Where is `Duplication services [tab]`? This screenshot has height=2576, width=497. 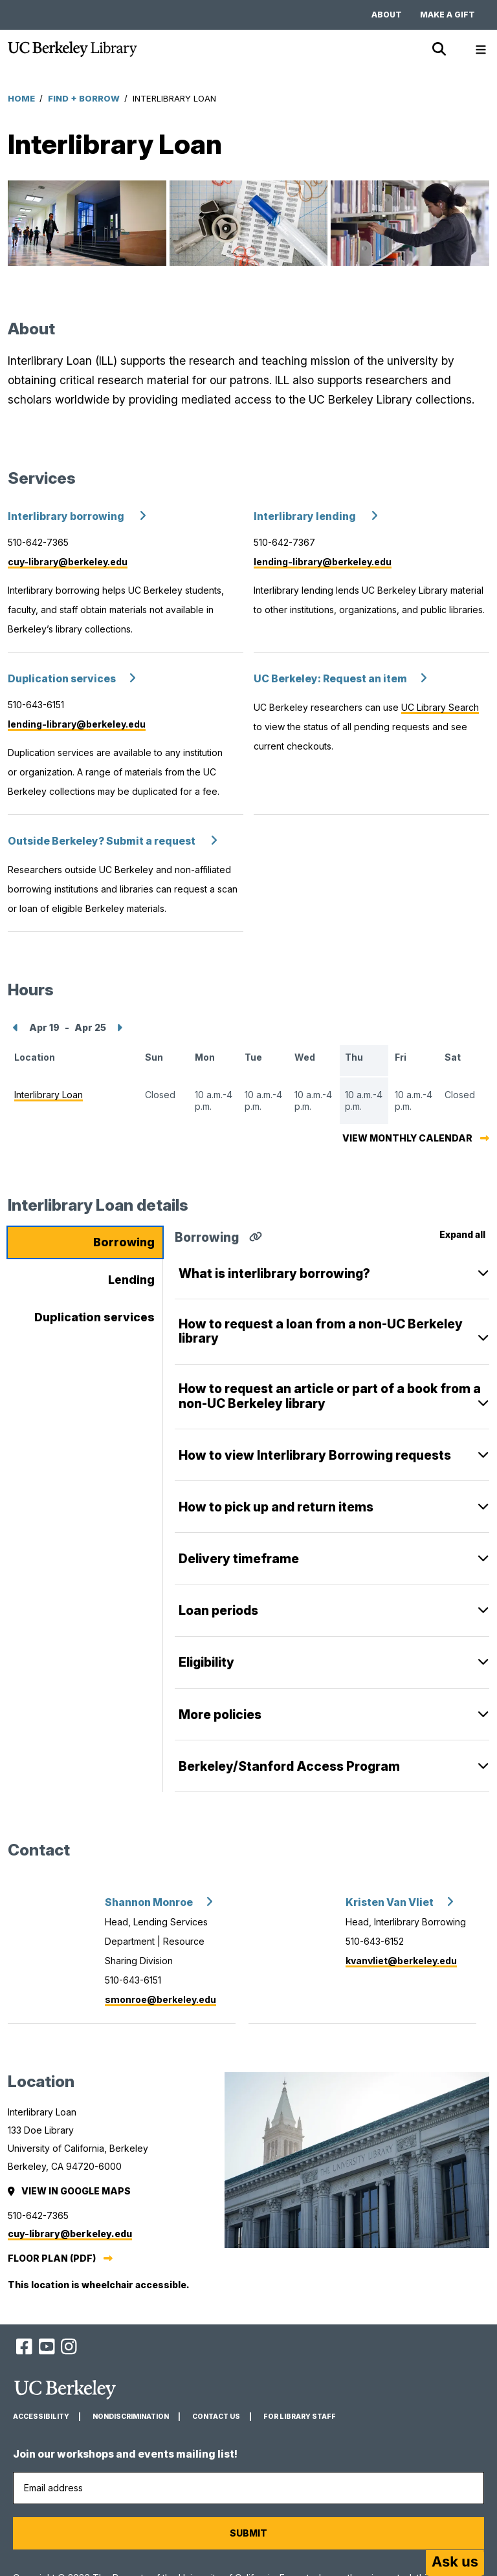
Duplication services [tab] is located at coordinates (94, 1317).